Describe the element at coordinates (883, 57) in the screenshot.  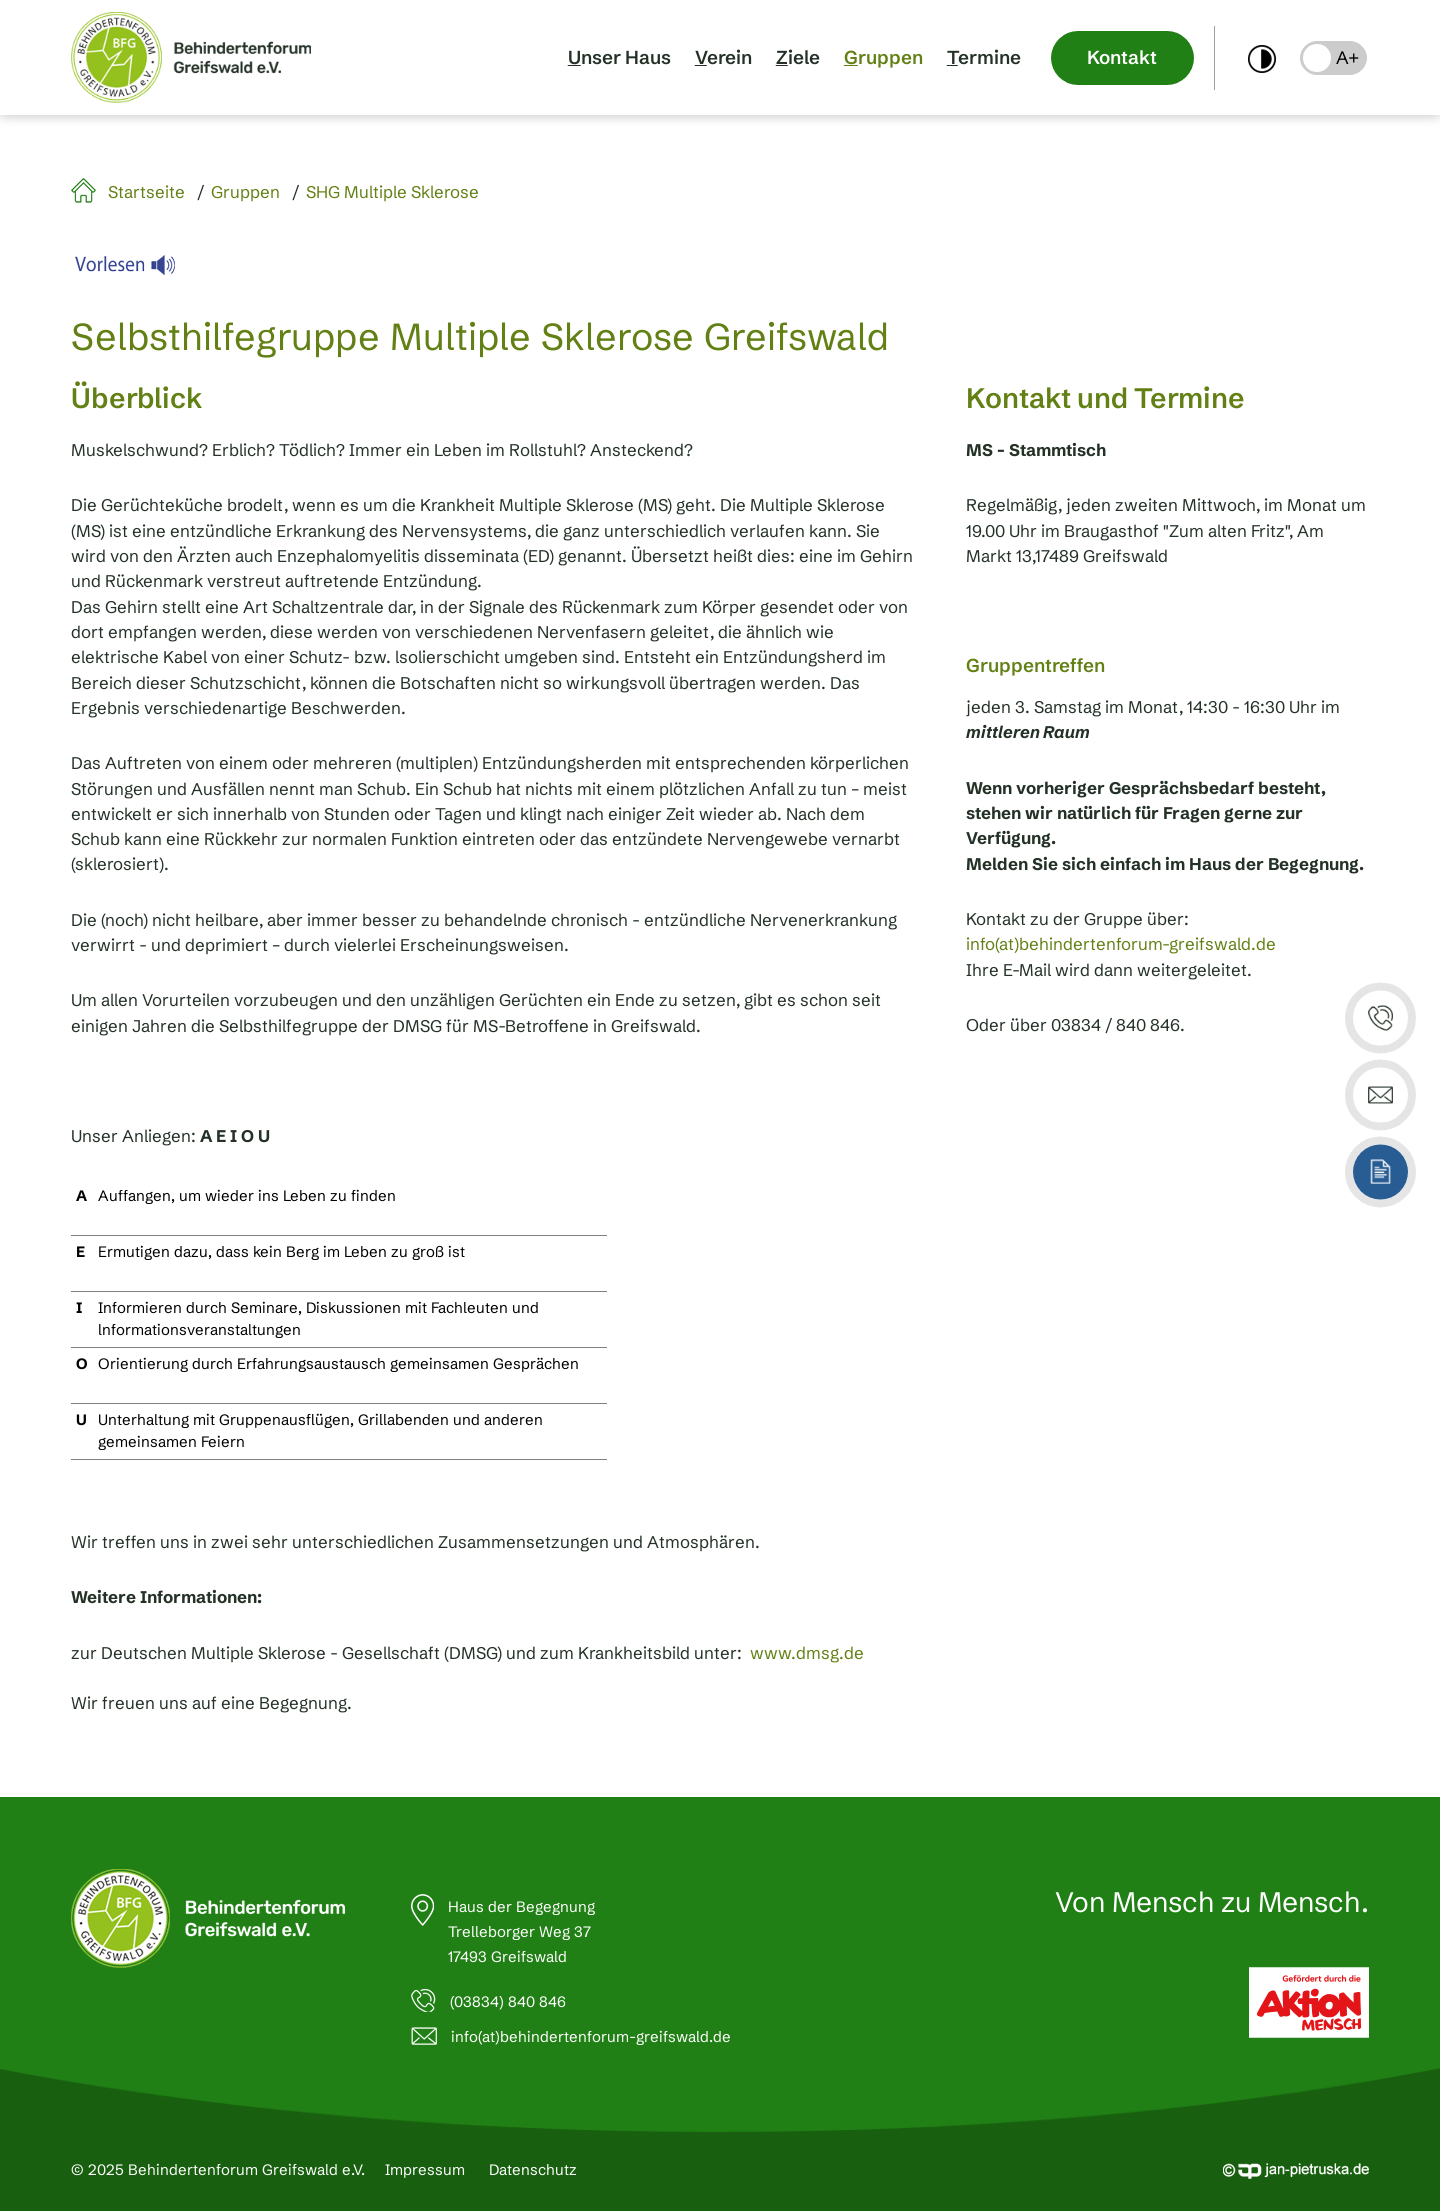
I see `Gruppen` at that location.